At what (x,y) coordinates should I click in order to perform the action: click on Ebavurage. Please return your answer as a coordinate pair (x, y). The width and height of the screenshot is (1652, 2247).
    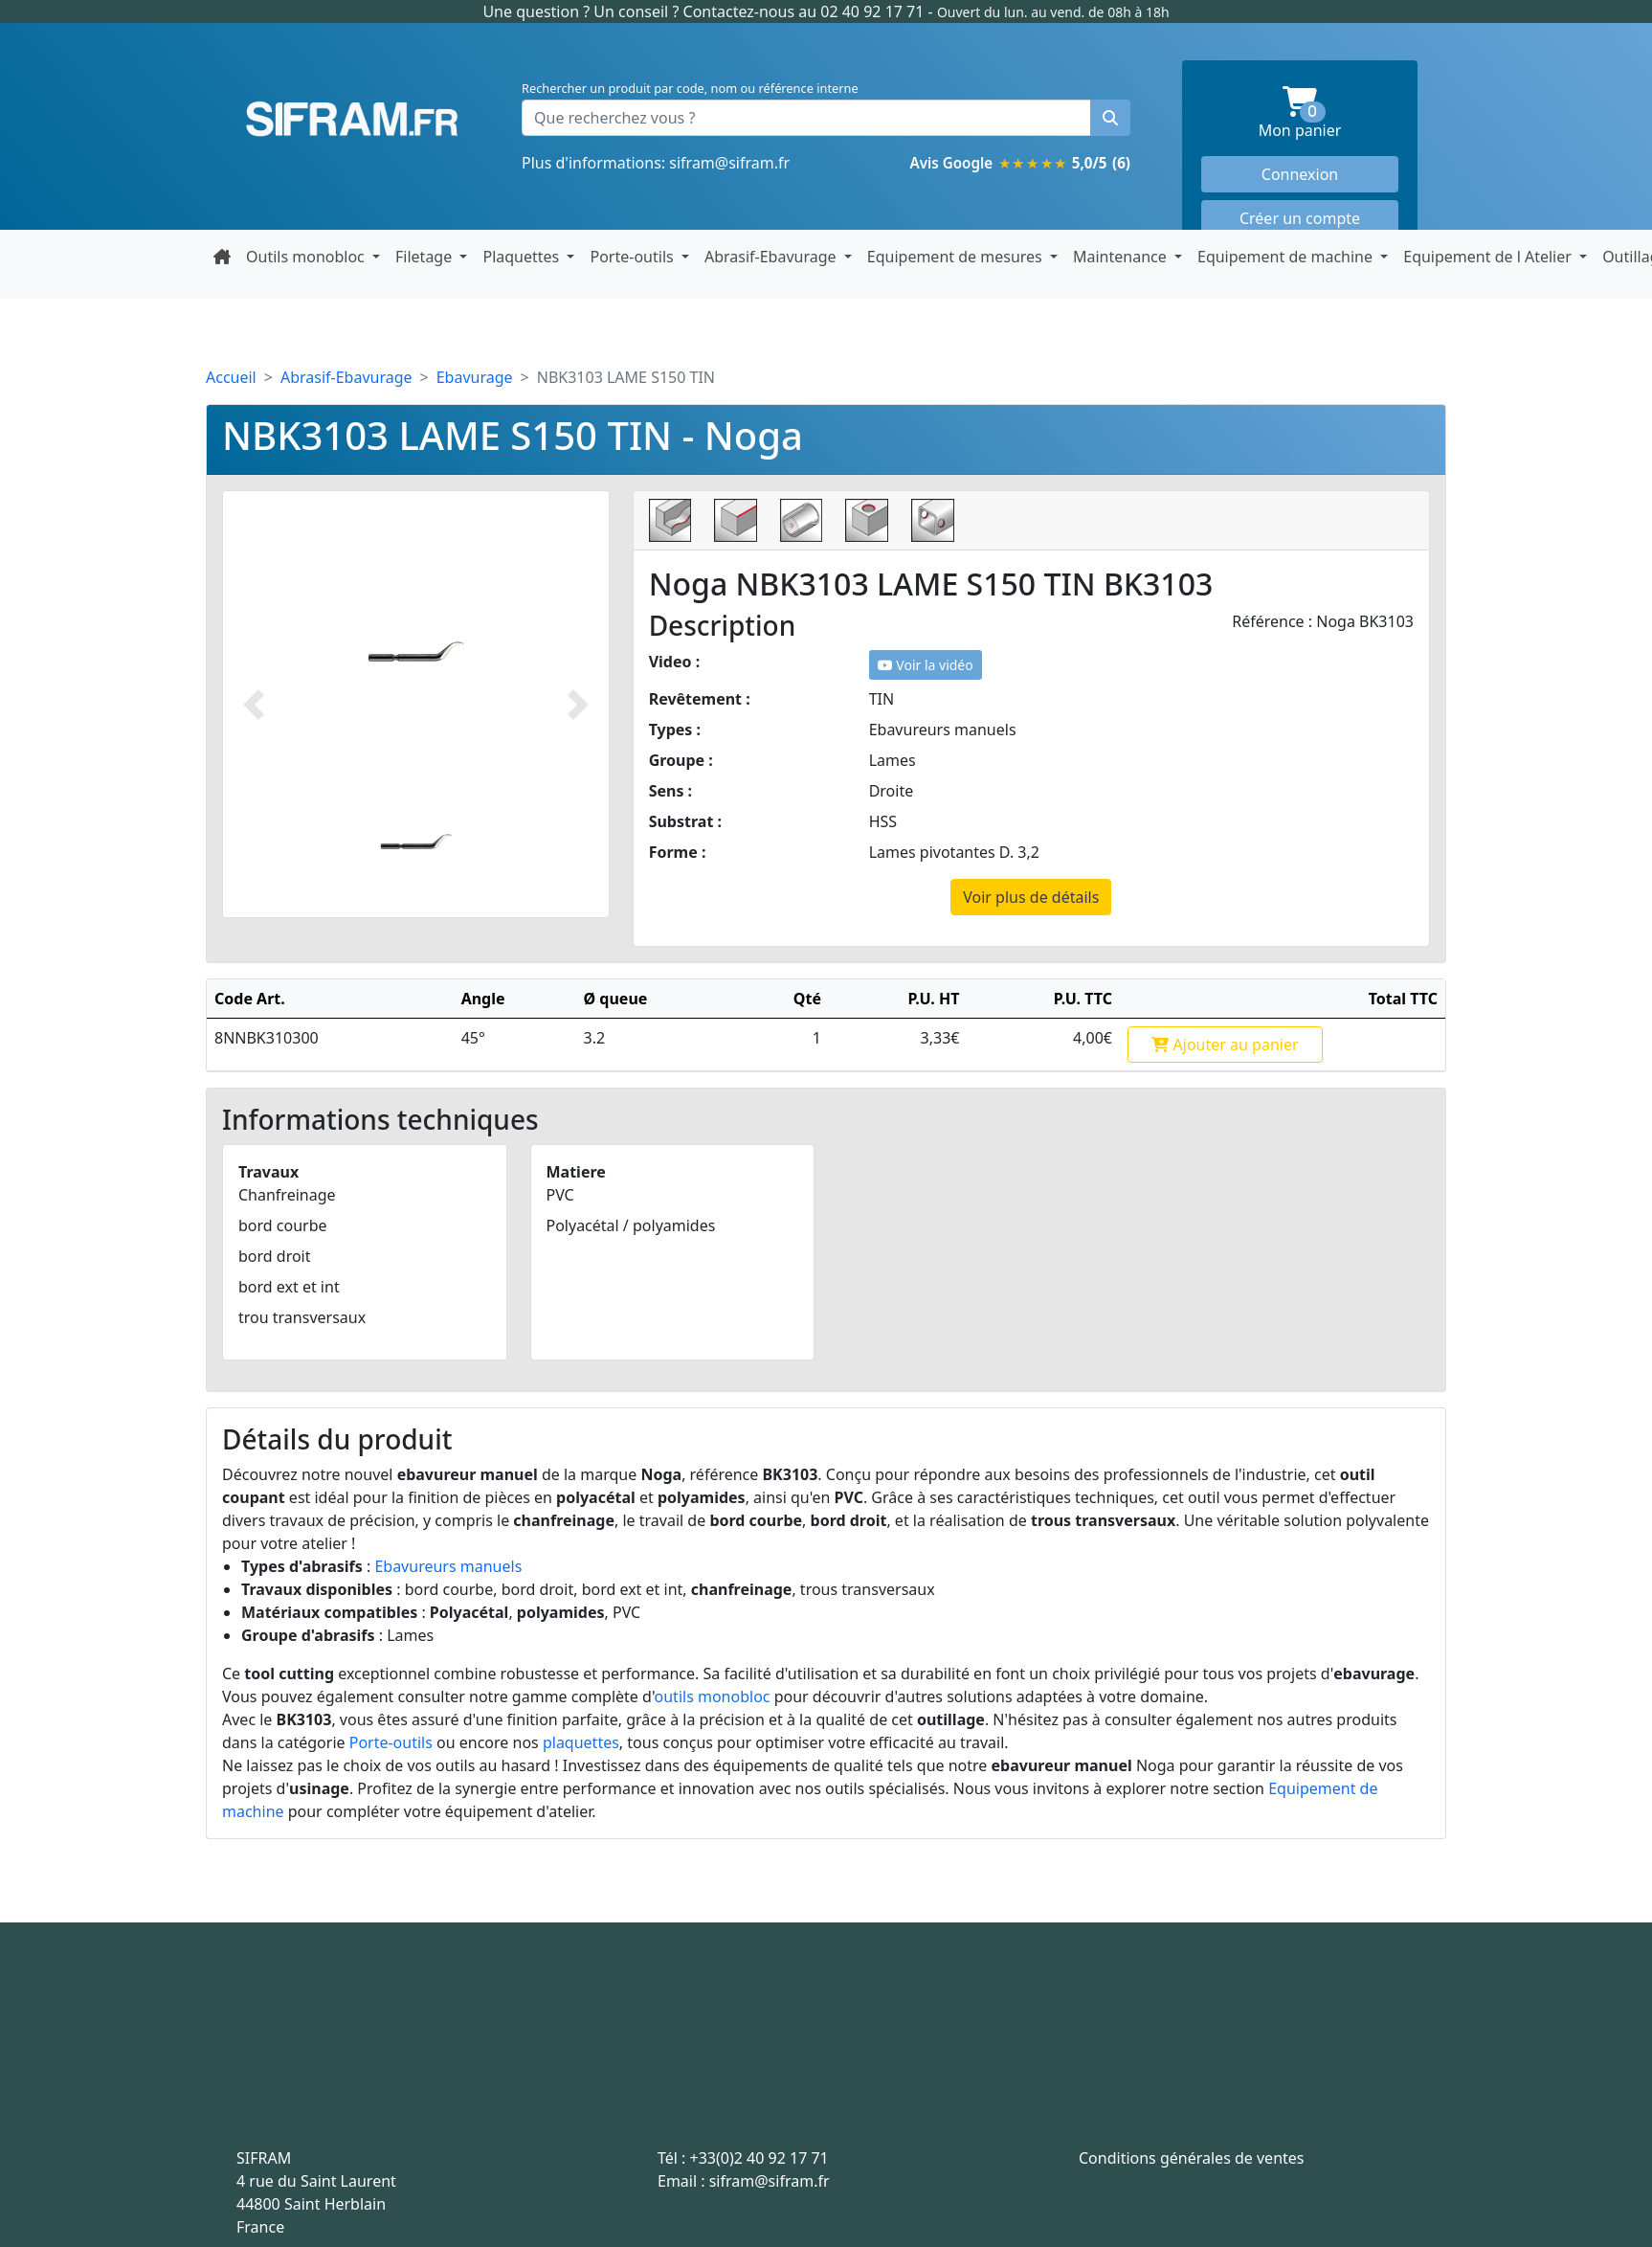
    Looking at the image, I should click on (474, 377).